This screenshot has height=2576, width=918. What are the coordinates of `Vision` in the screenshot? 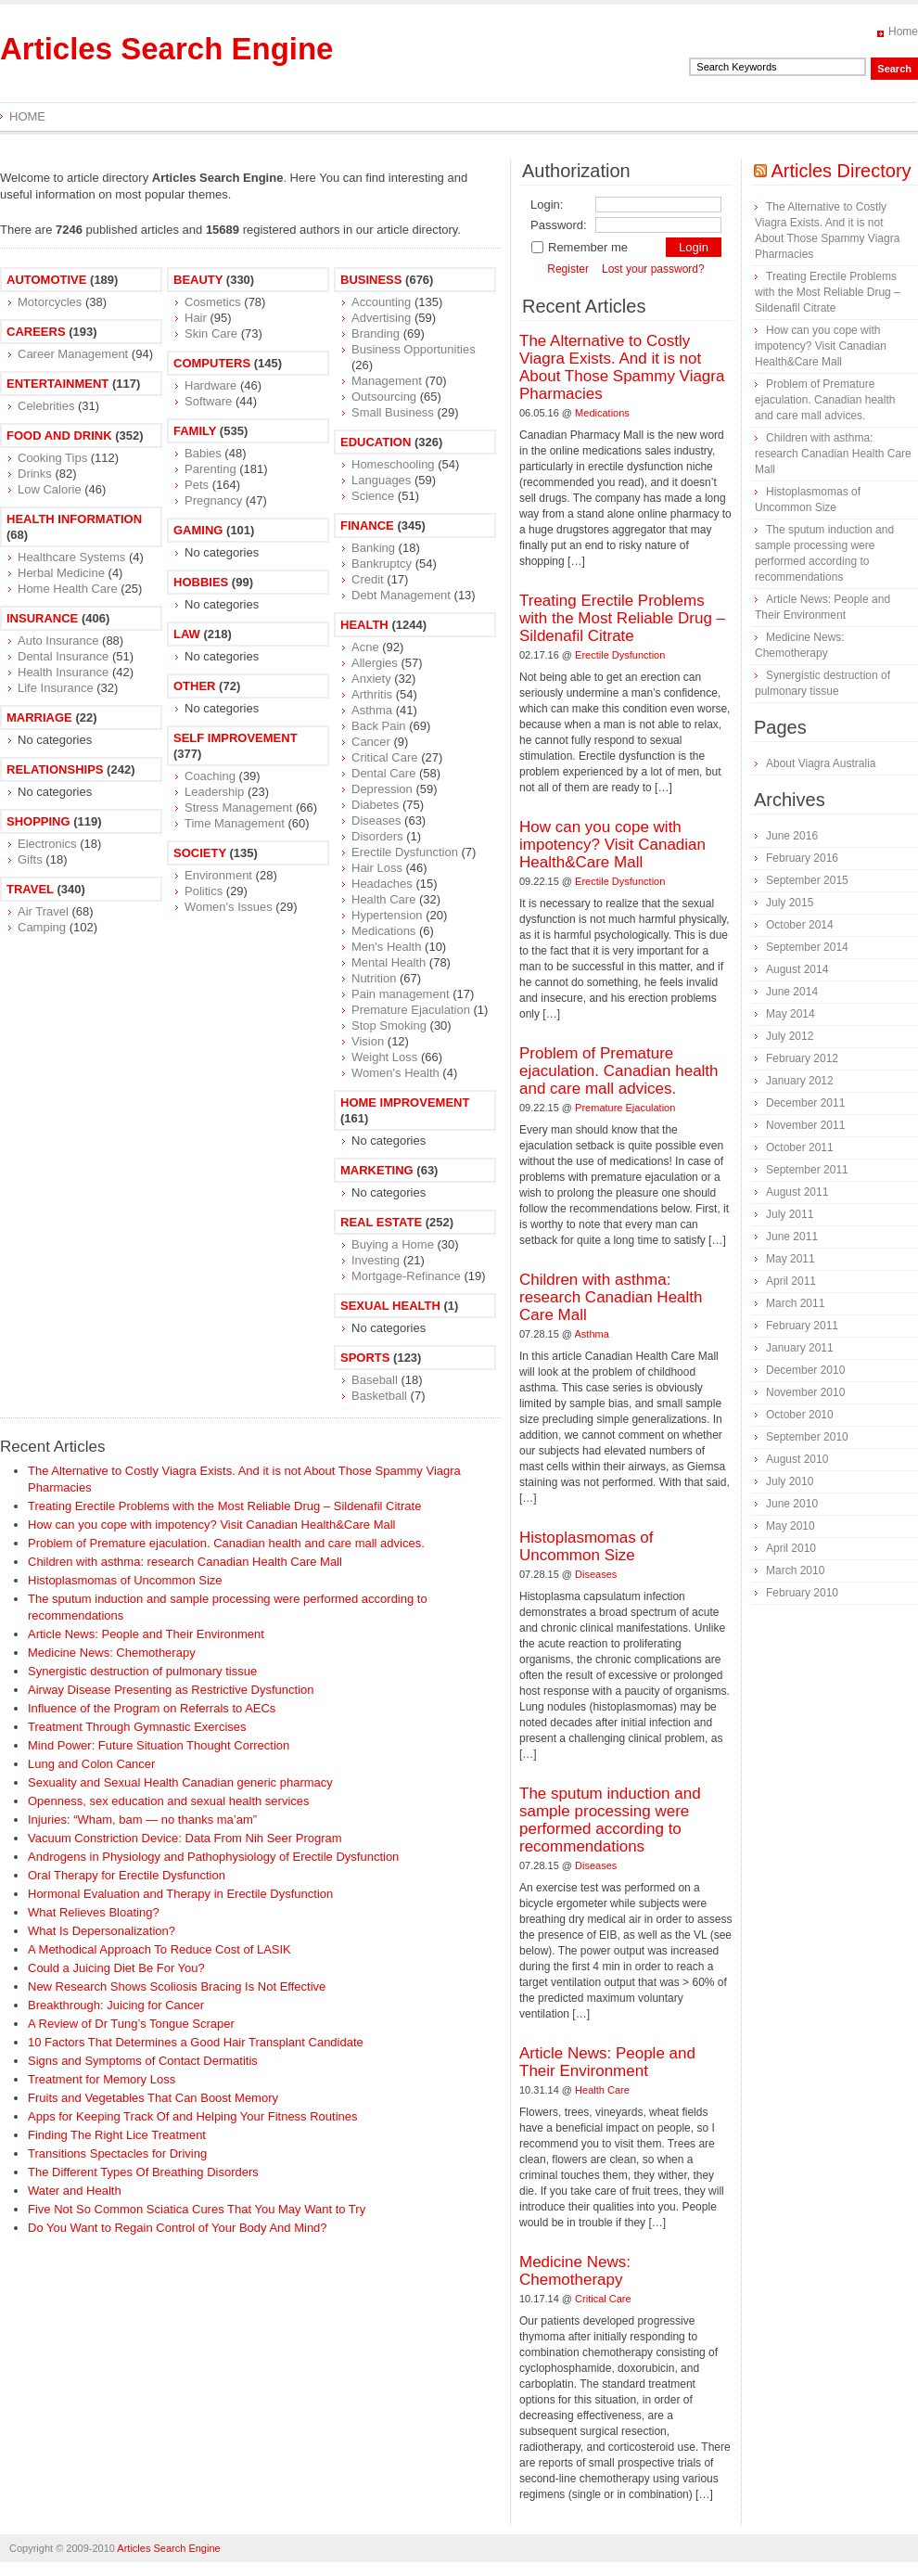 It's located at (367, 1041).